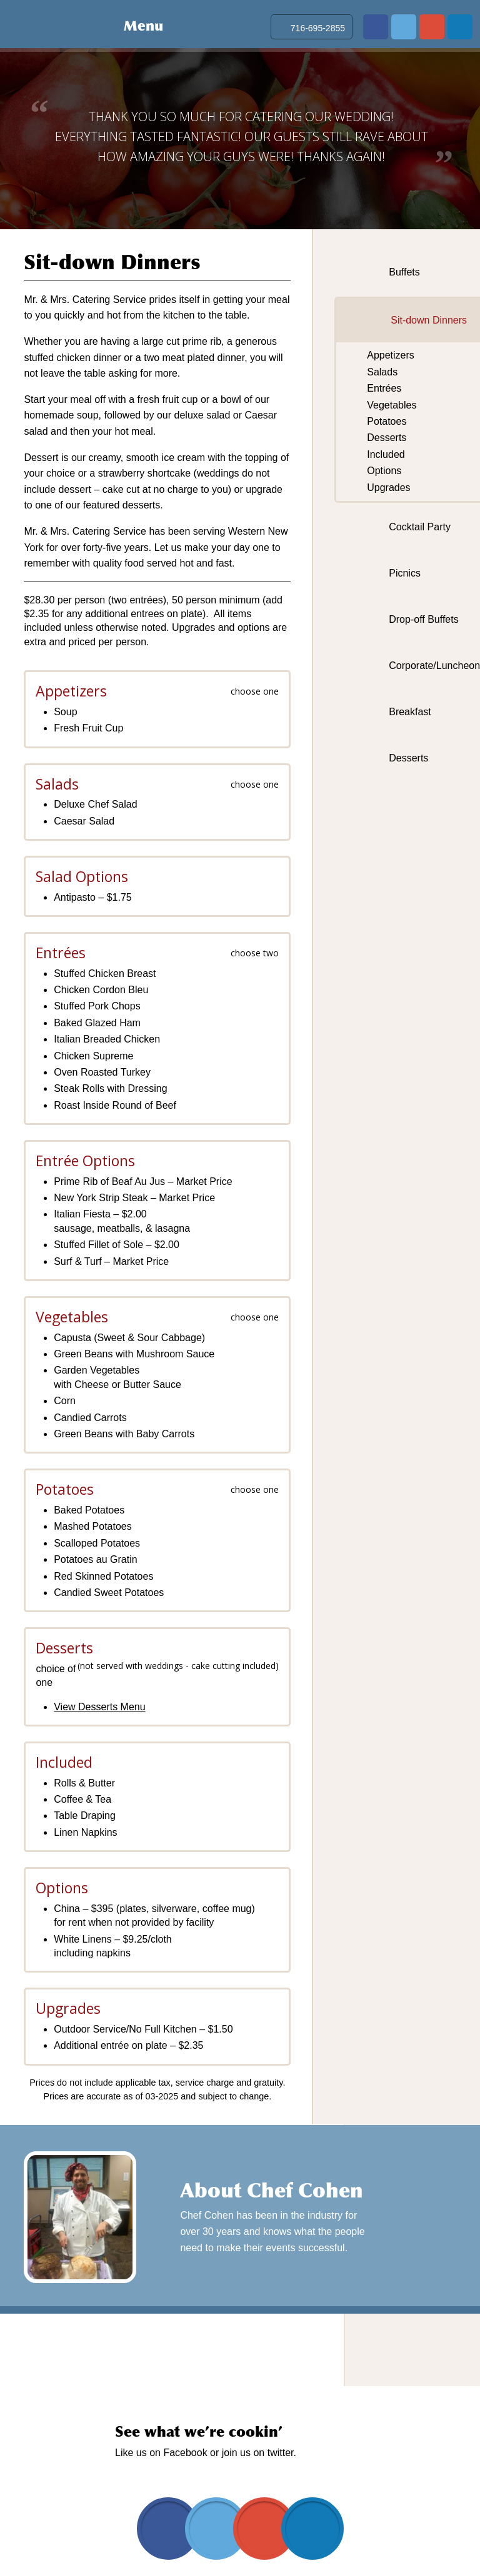 Image resolution: width=480 pixels, height=2576 pixels. I want to click on Mr & Mrs Catering, so click(48, 23).